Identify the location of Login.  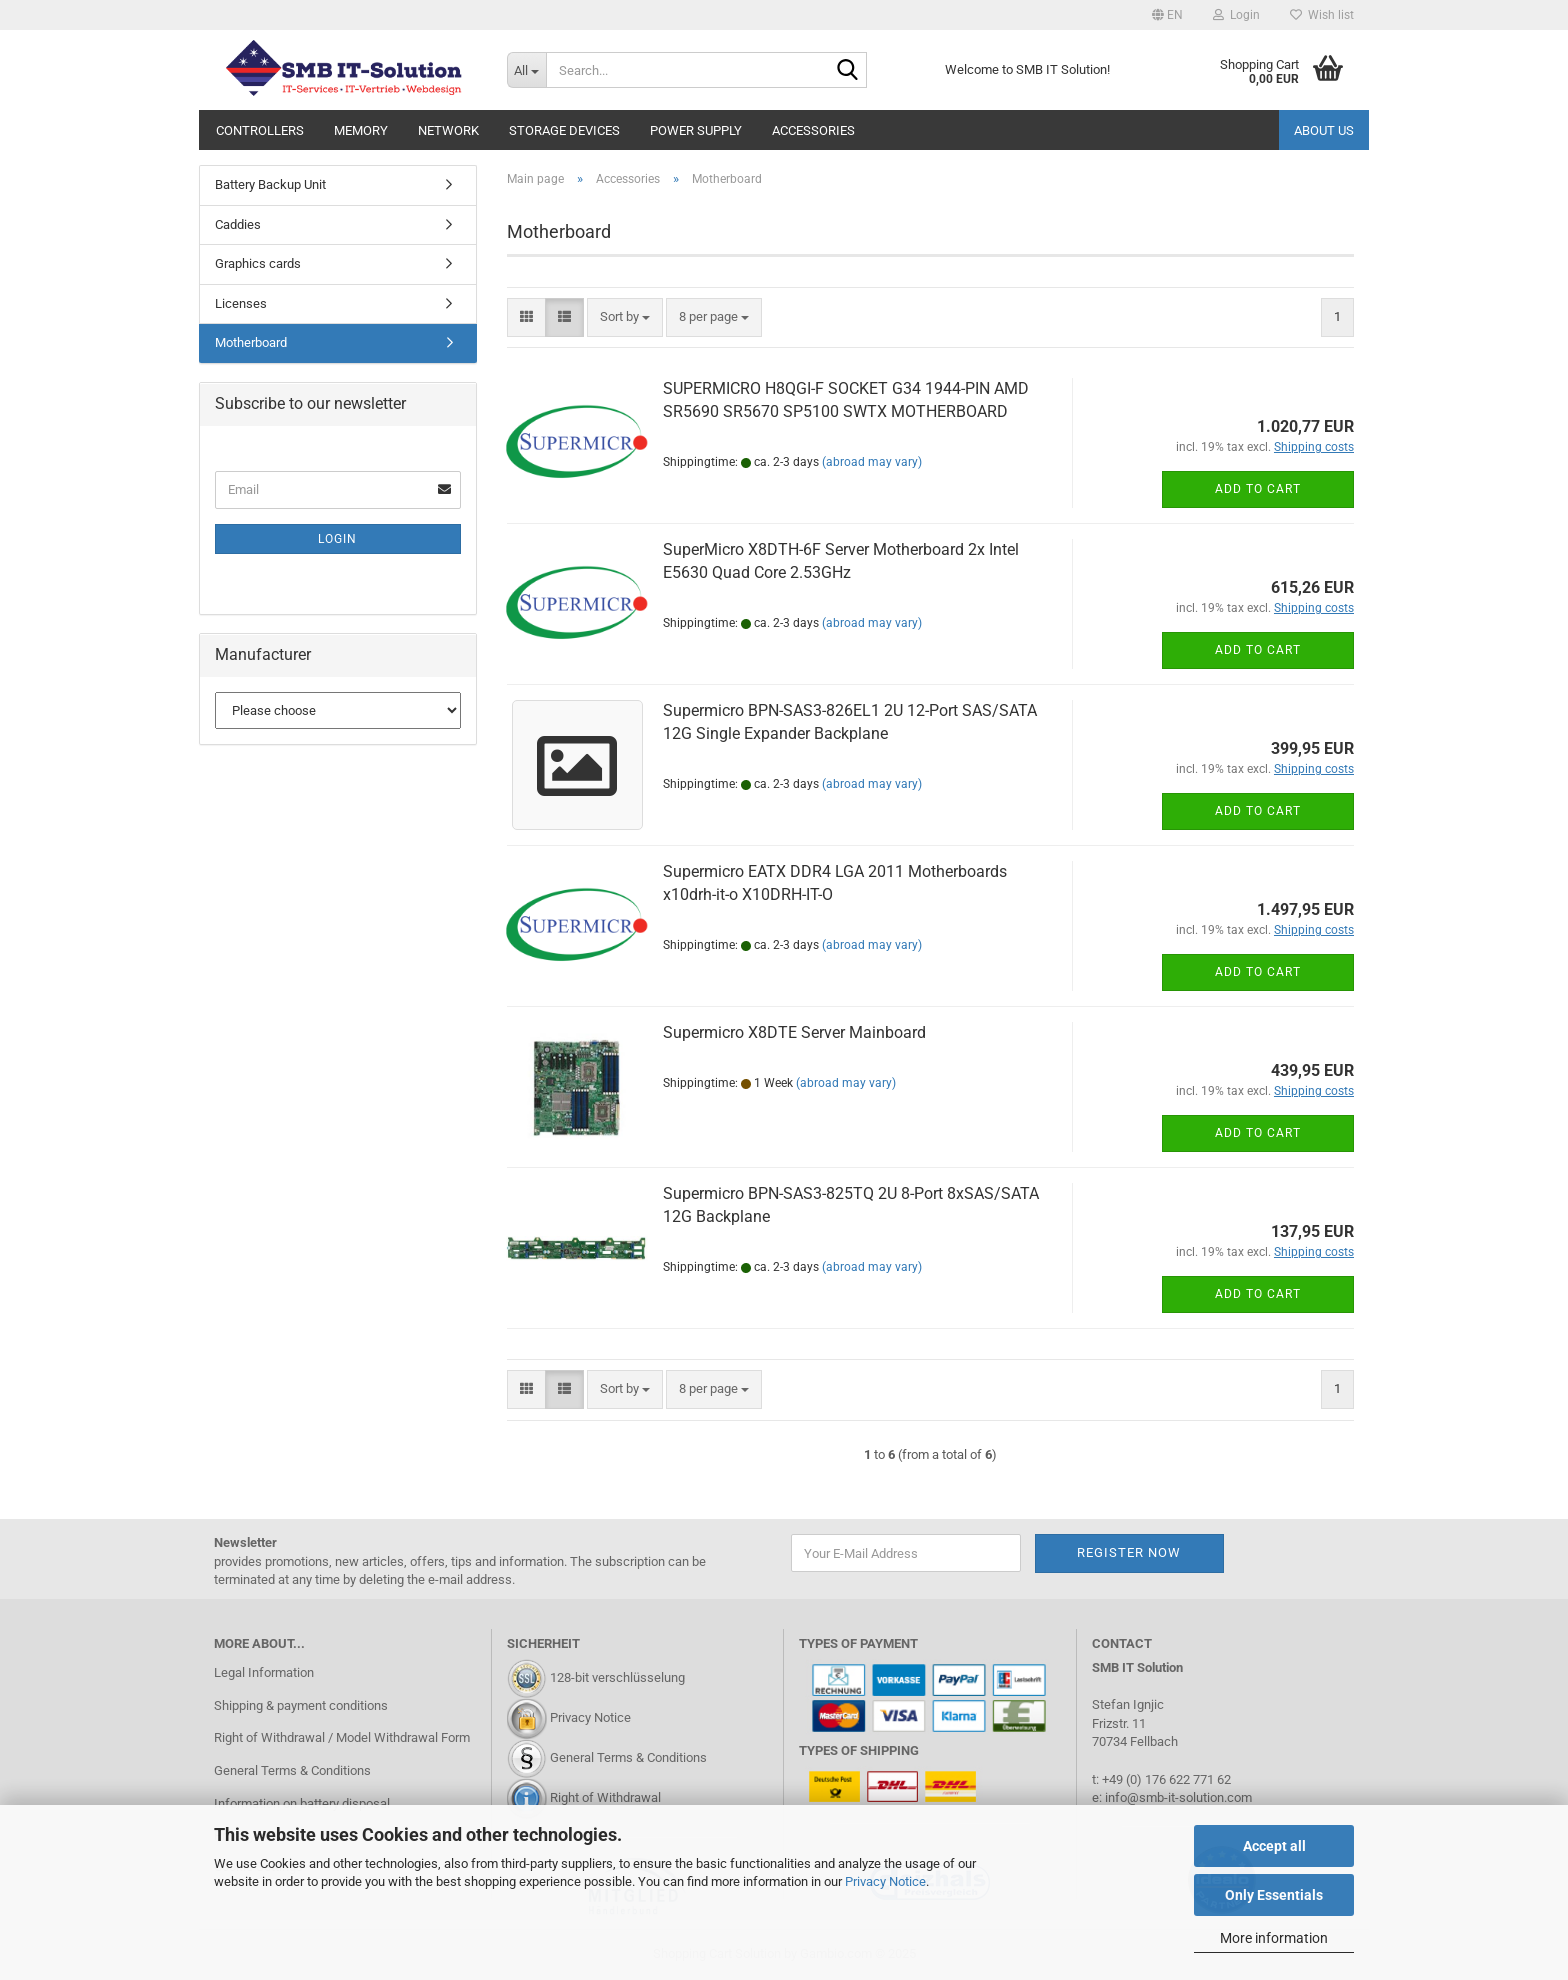
(337, 539).